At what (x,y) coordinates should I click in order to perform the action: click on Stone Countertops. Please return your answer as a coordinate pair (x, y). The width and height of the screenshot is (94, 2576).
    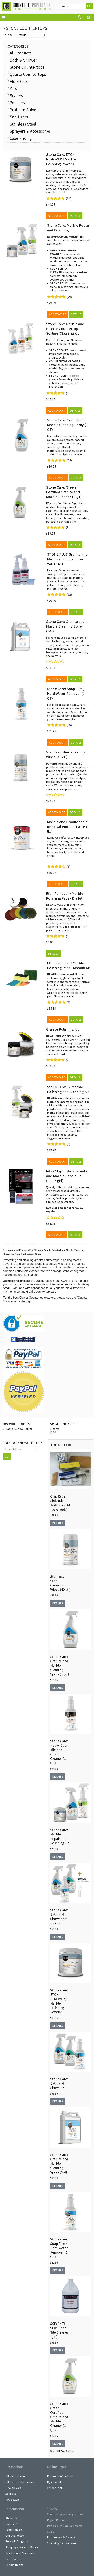
    Looking at the image, I should click on (26, 28).